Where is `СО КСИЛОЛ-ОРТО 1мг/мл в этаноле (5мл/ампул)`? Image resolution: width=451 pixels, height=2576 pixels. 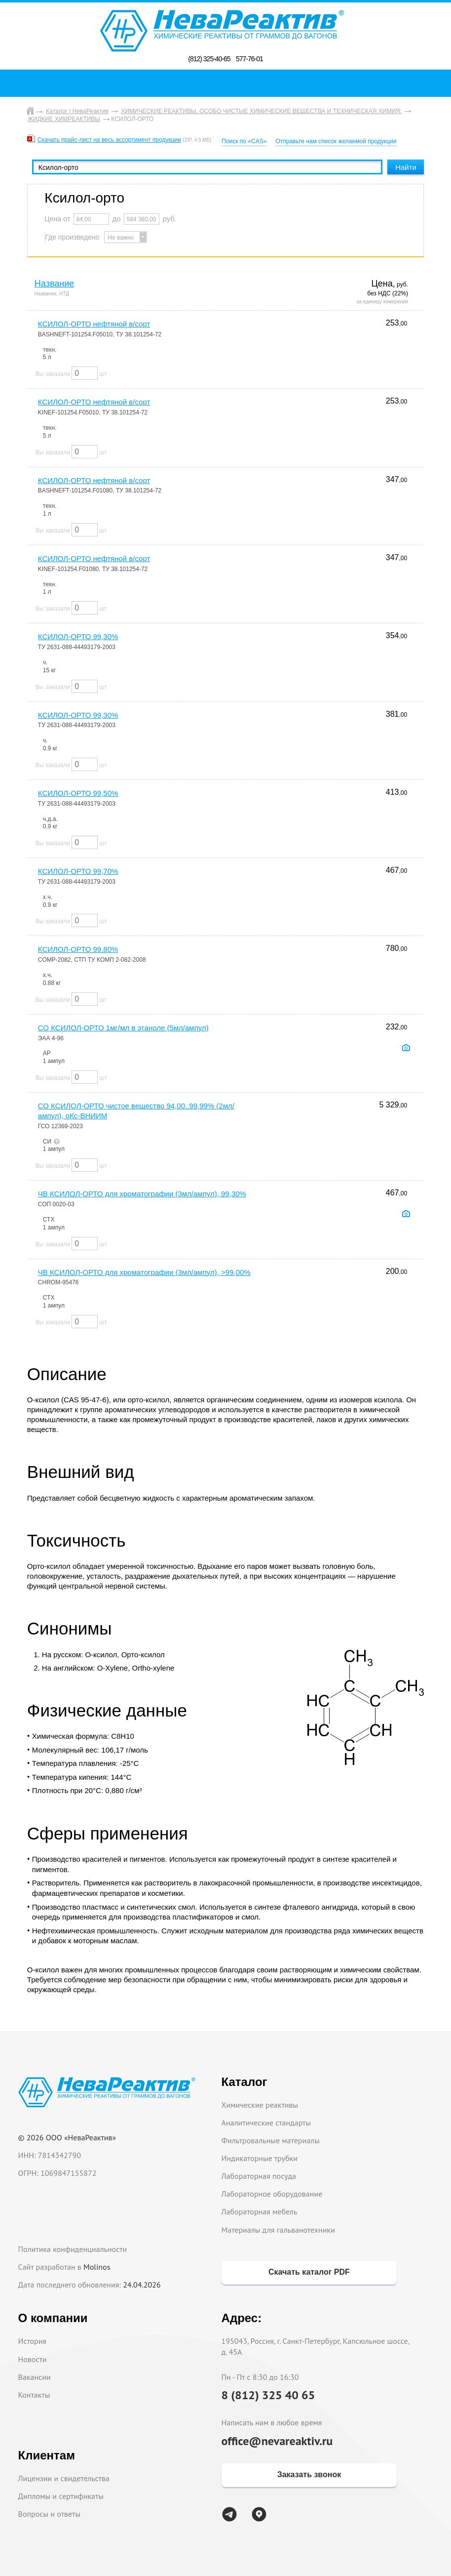 СО КСИЛОЛ-ОРТО 1мг/мл в этаноле (5мл/ампул) is located at coordinates (123, 1027).